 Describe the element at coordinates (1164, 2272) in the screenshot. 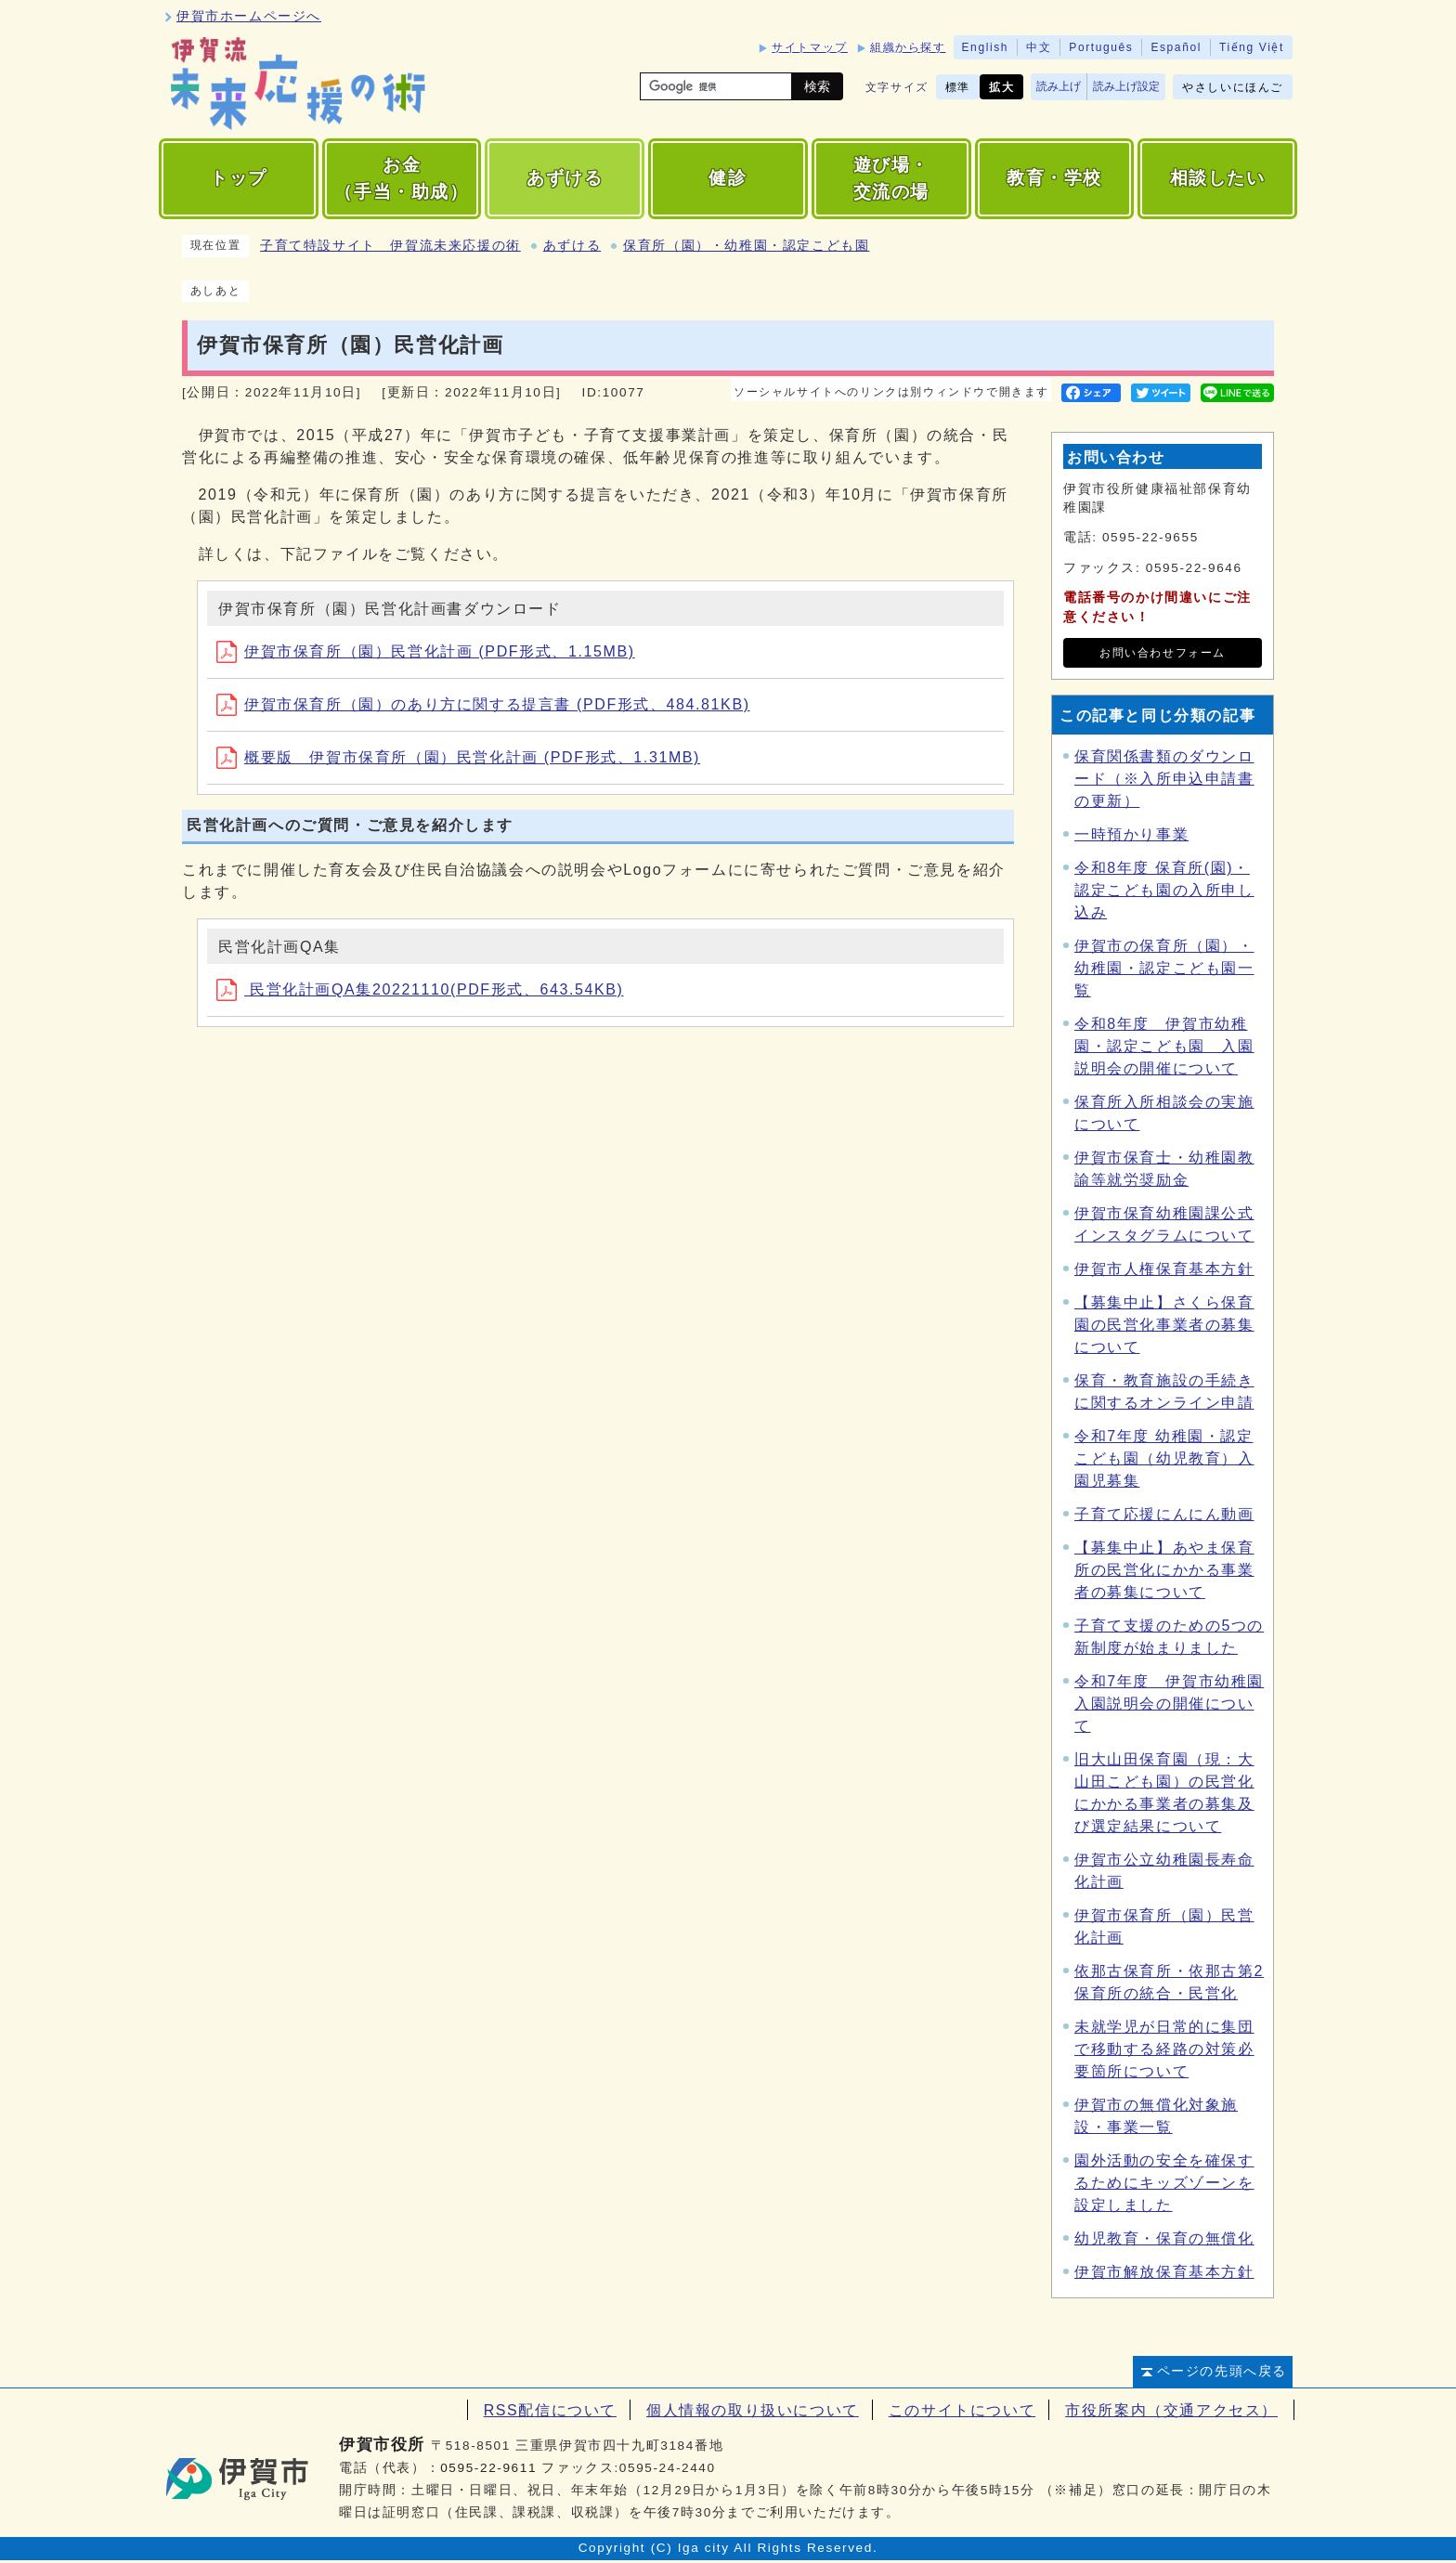

I see `伊賀市解放保育基本方針` at that location.